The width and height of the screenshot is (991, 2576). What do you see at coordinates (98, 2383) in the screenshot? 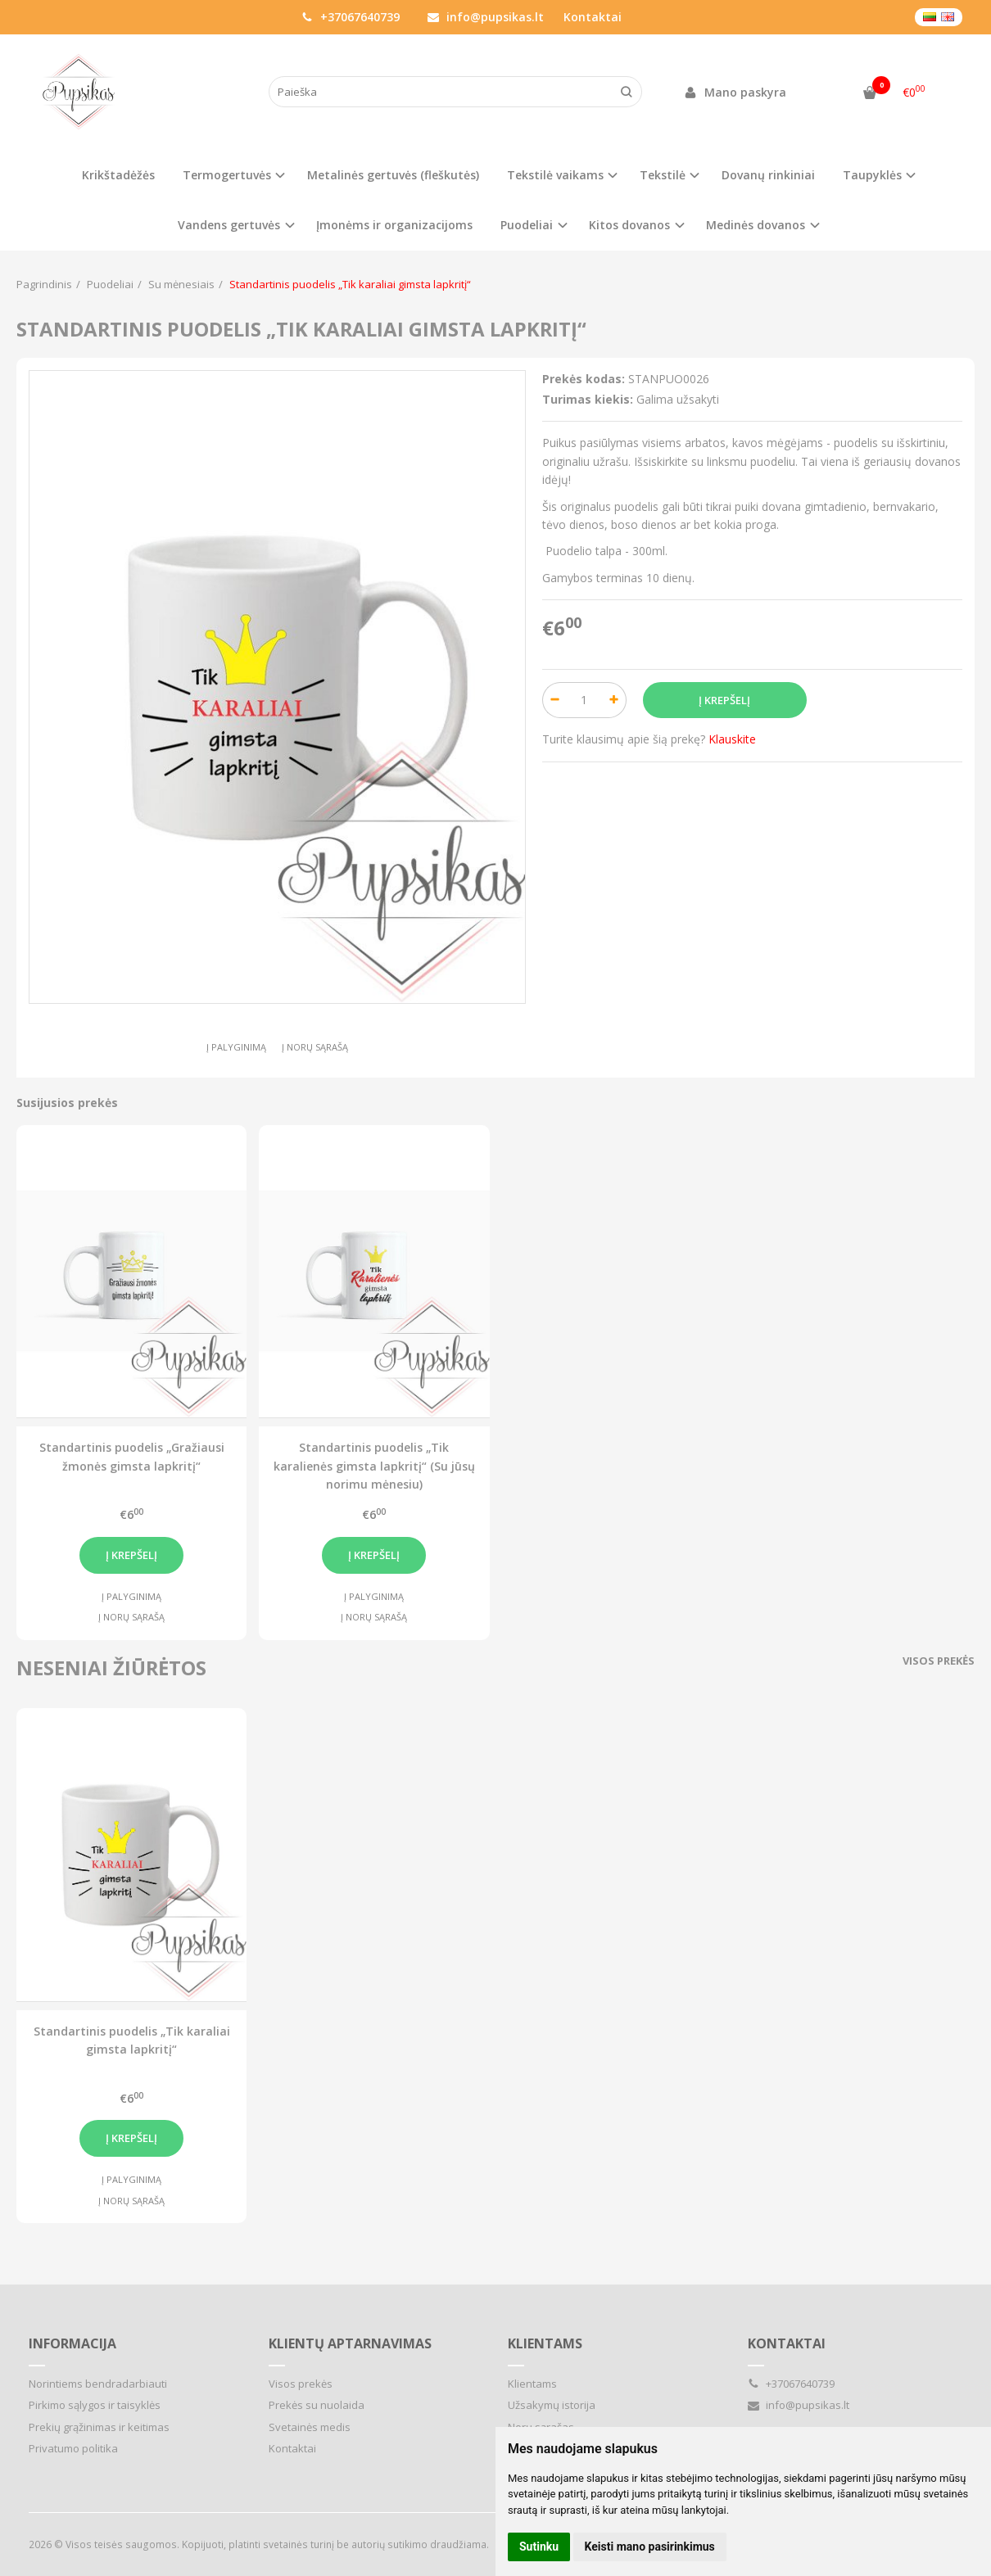
I see `Norintiems bendradarbiauti` at bounding box center [98, 2383].